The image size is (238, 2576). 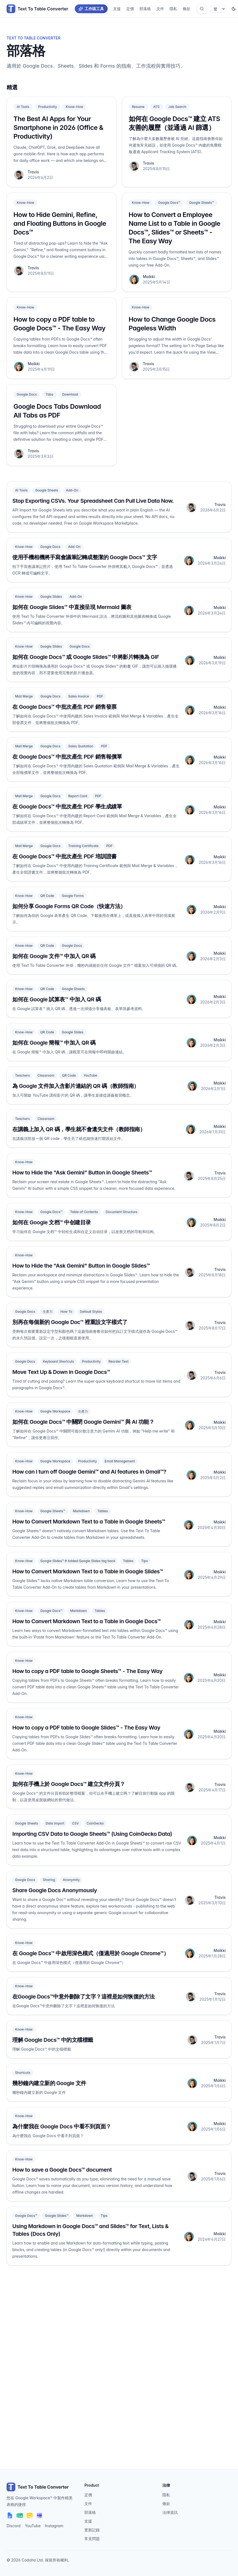 I want to click on [開啟搜尋], so click(x=202, y=9).